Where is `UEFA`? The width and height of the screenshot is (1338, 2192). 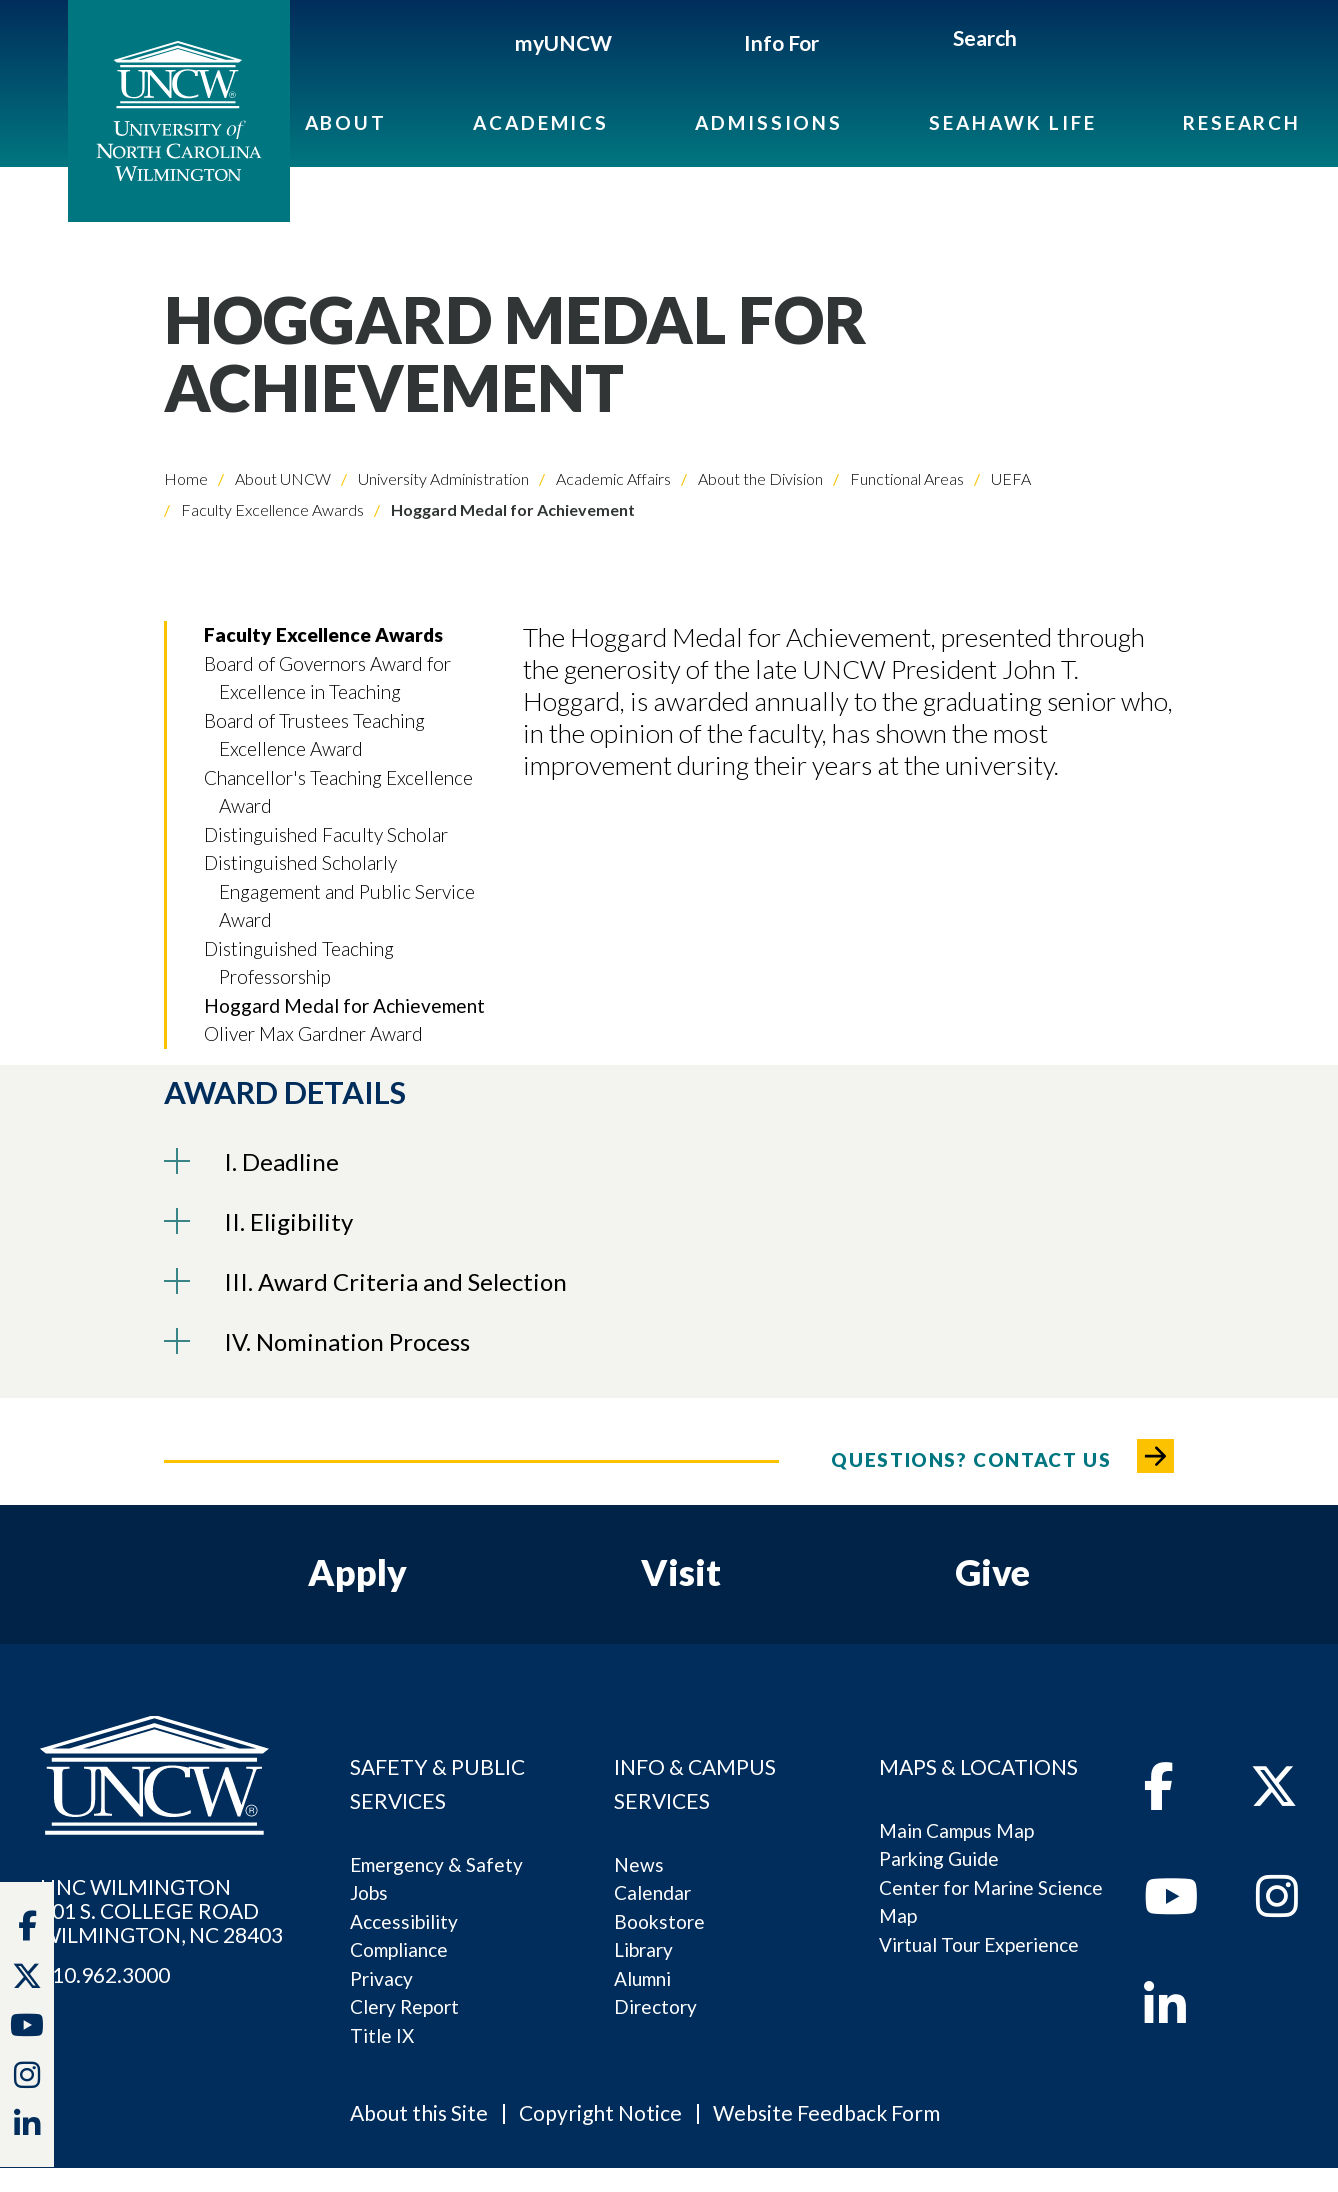 UEFA is located at coordinates (1009, 478).